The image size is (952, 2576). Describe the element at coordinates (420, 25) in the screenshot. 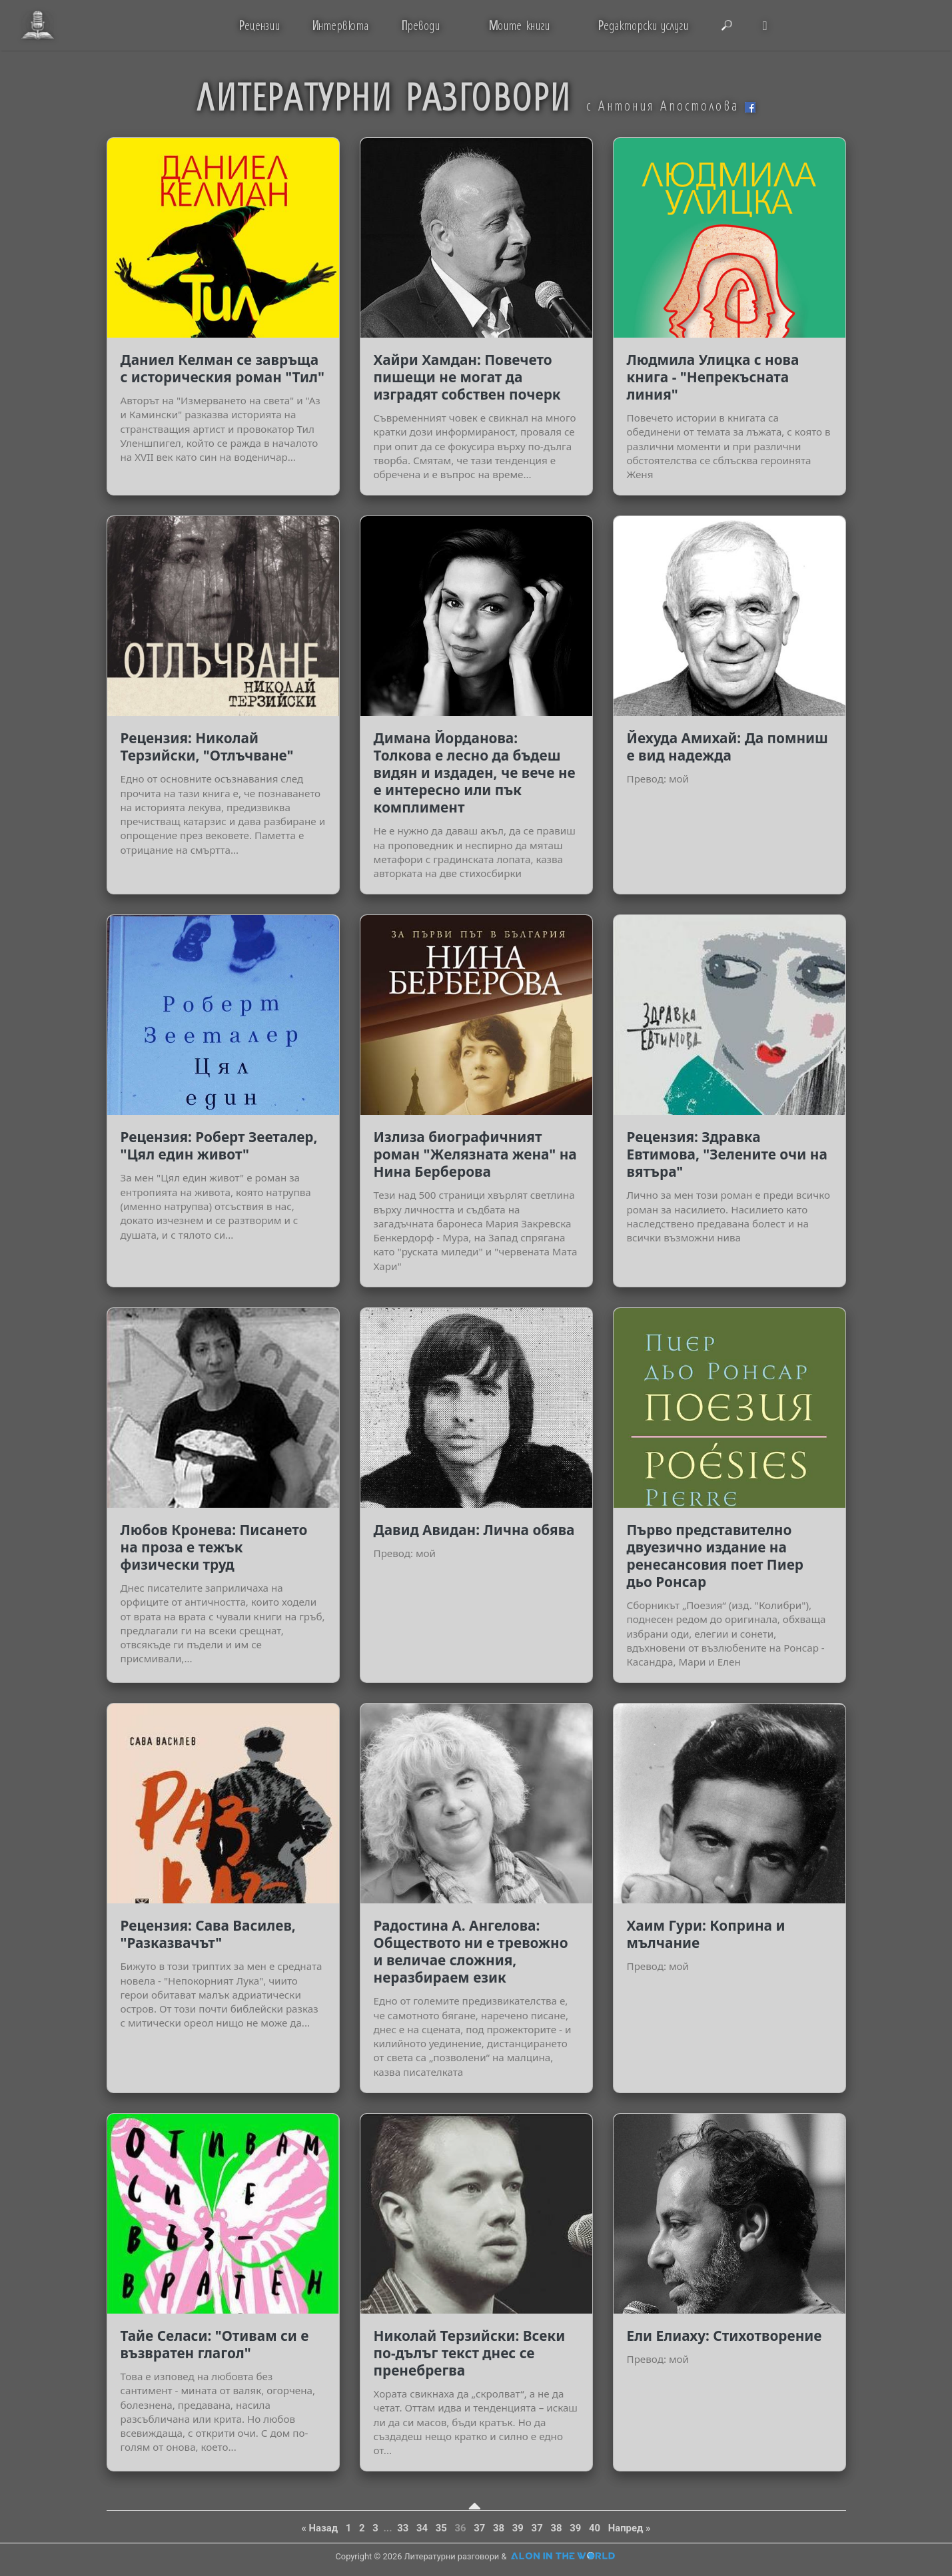

I see `реводи` at that location.